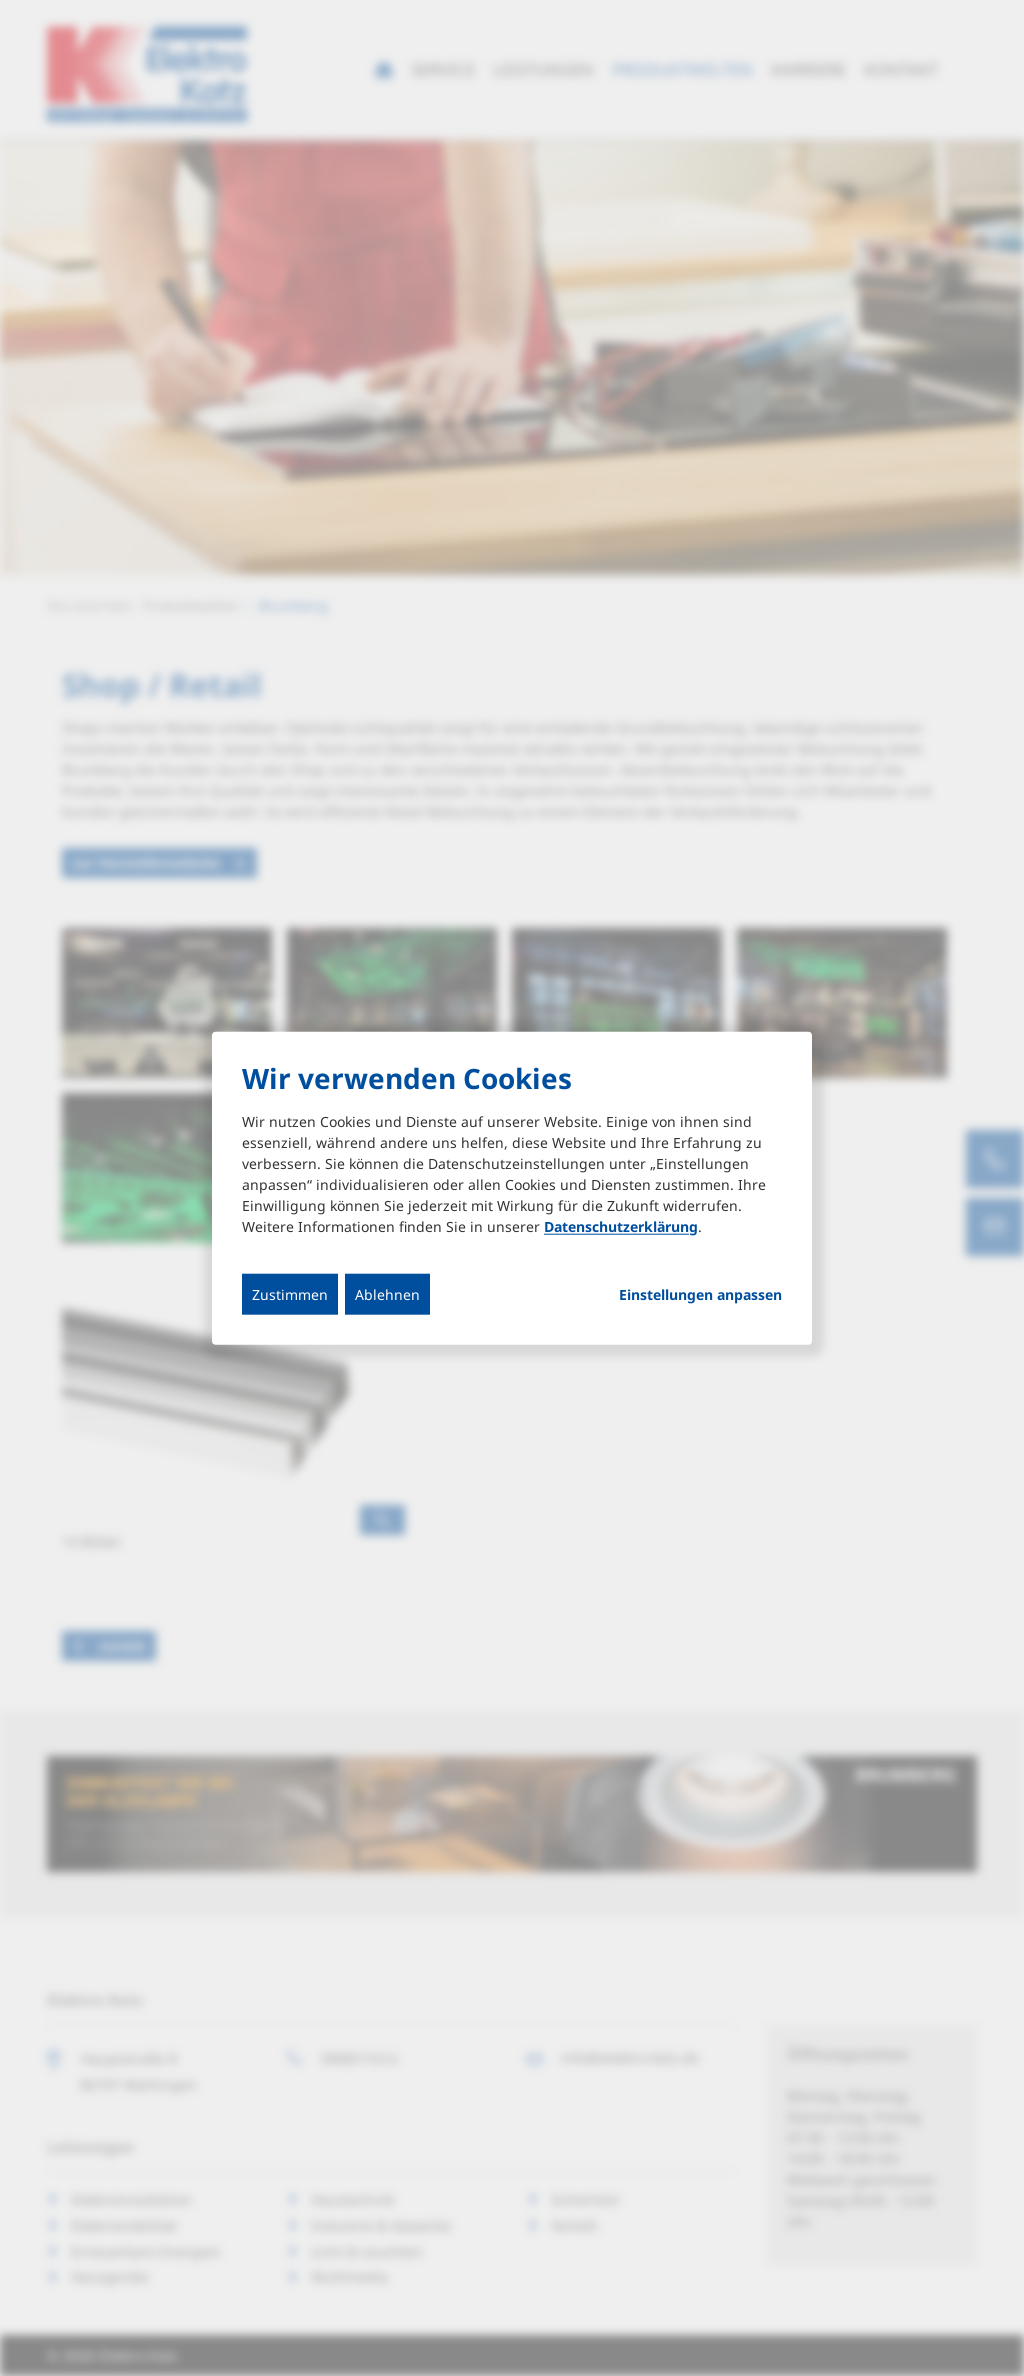 The height and width of the screenshot is (2376, 1024). What do you see at coordinates (700, 1294) in the screenshot?
I see `Einstellungen anpassen` at bounding box center [700, 1294].